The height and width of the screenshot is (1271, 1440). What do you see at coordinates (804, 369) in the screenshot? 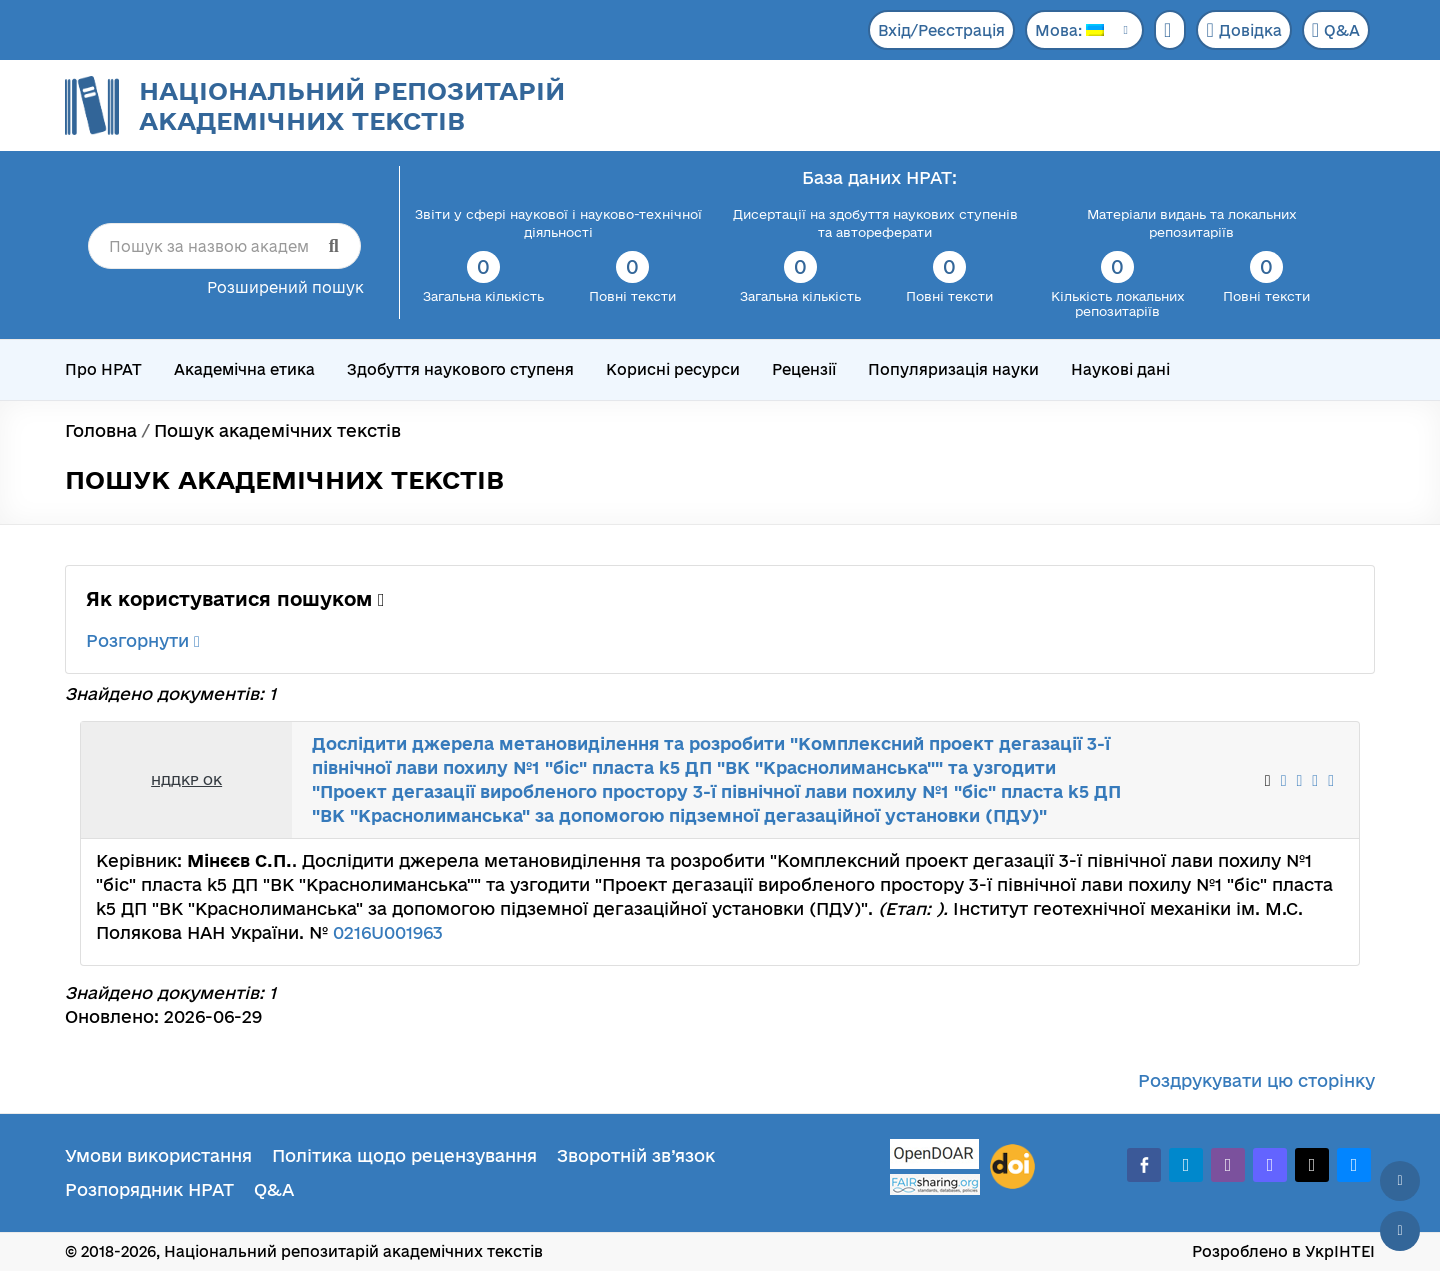
I see `Рецензії` at bounding box center [804, 369].